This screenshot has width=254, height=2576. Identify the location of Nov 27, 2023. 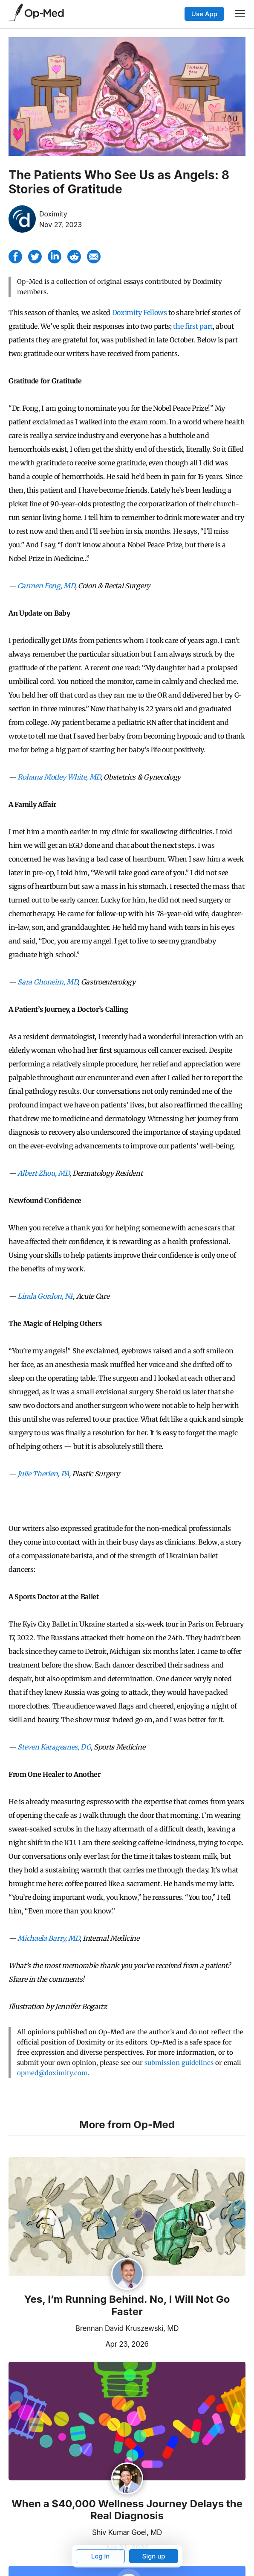
(60, 224).